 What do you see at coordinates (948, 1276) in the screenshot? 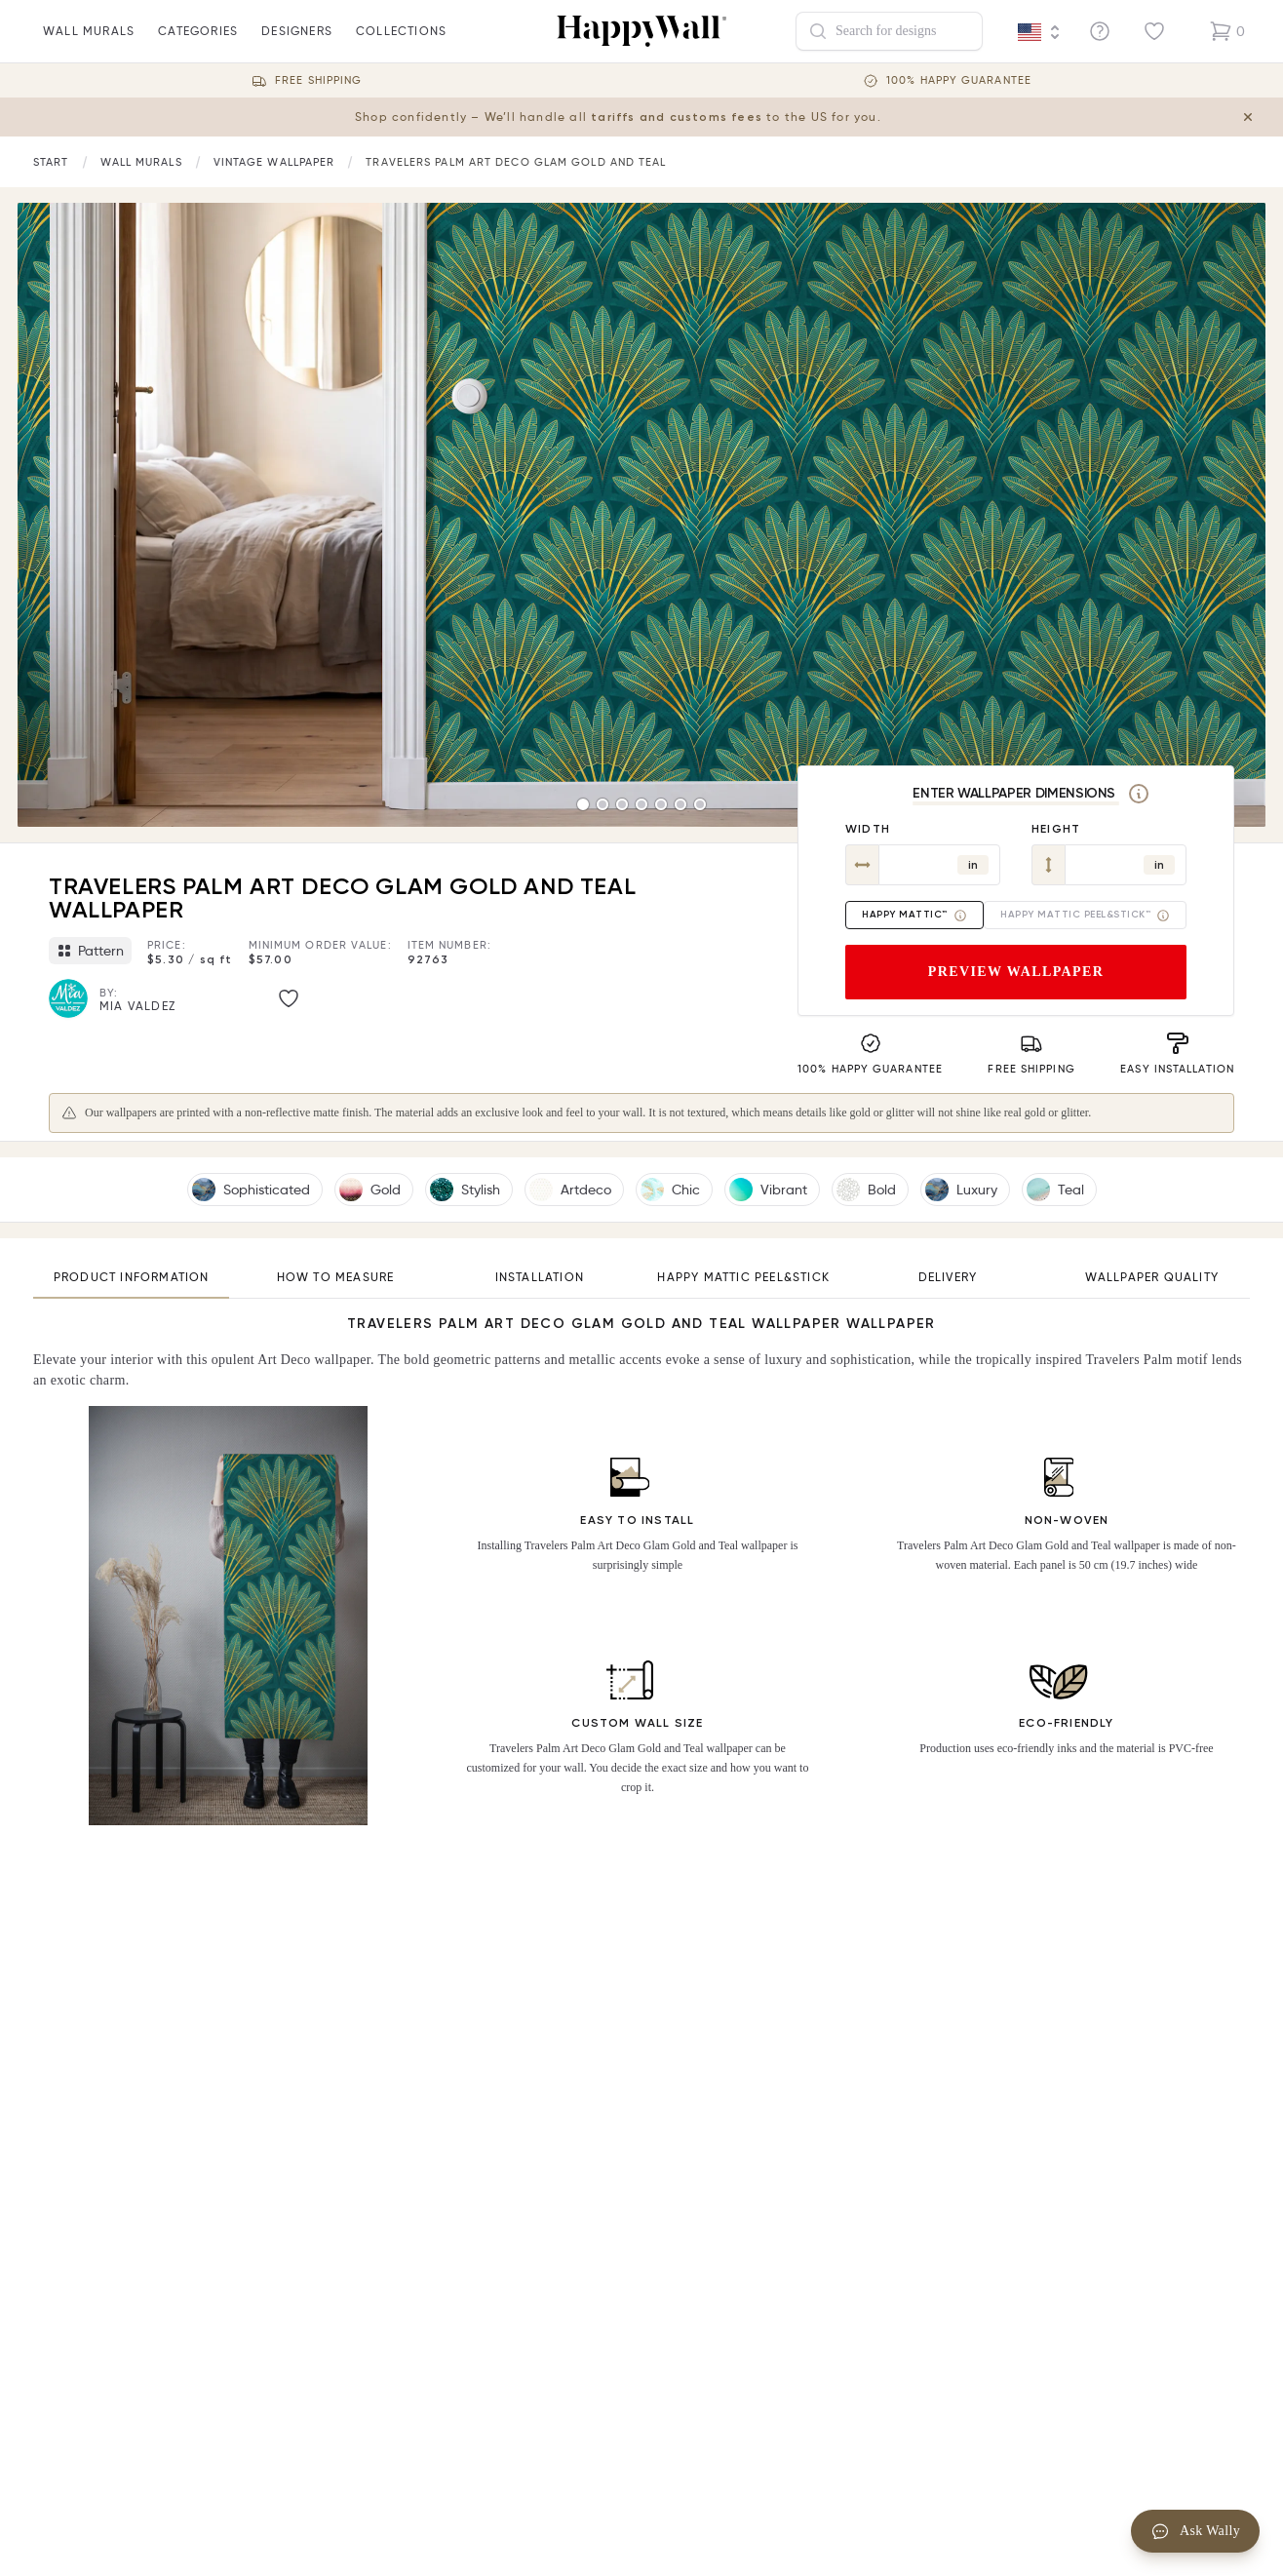
I see `Delivery` at bounding box center [948, 1276].